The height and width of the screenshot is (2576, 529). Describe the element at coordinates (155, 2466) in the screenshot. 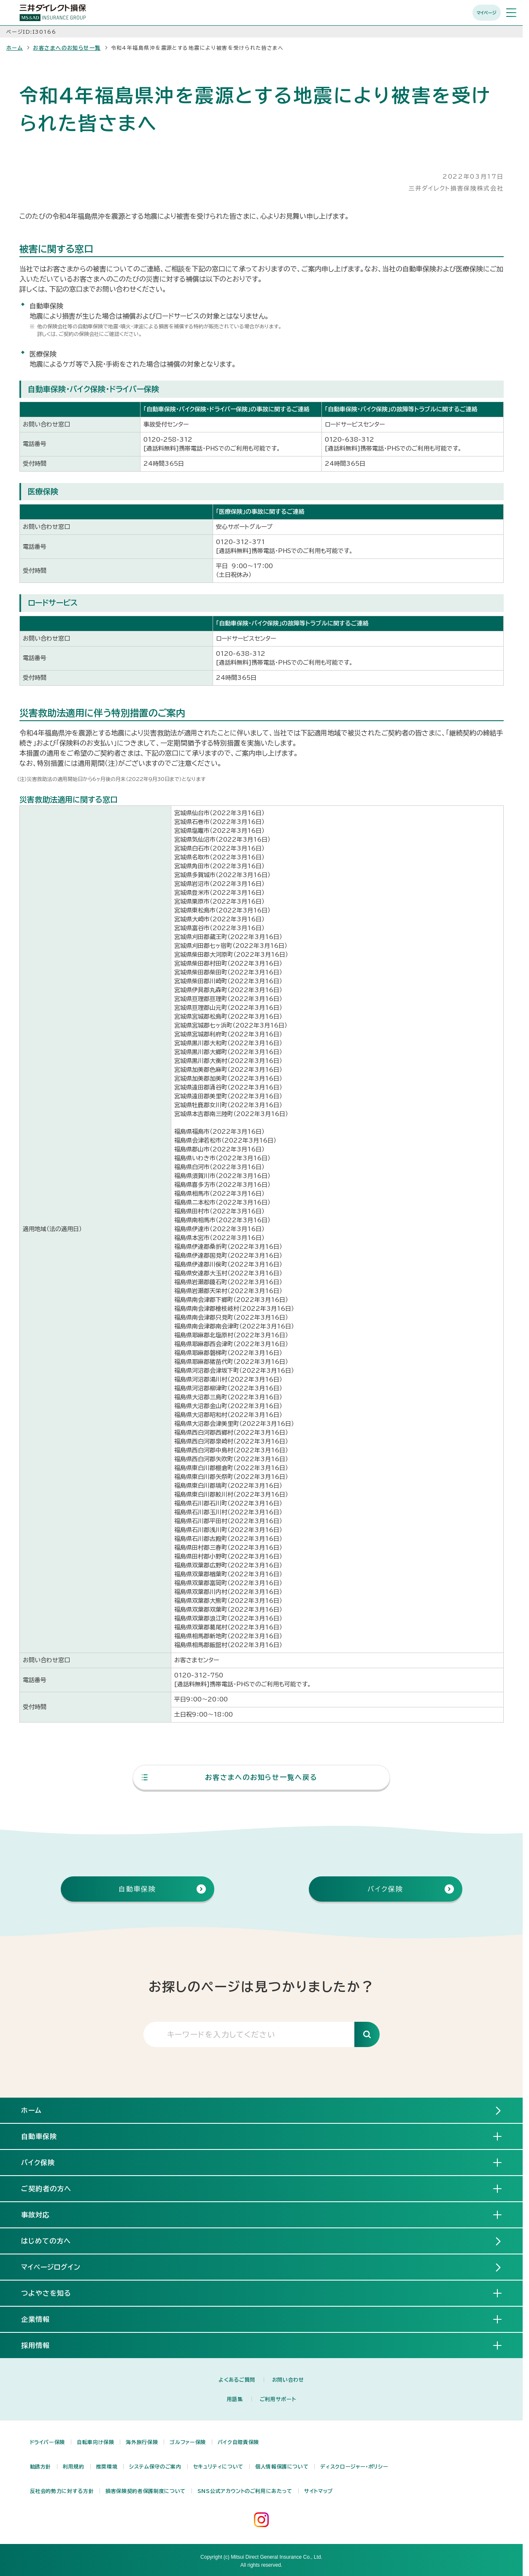

I see `システム保守のご案内` at that location.